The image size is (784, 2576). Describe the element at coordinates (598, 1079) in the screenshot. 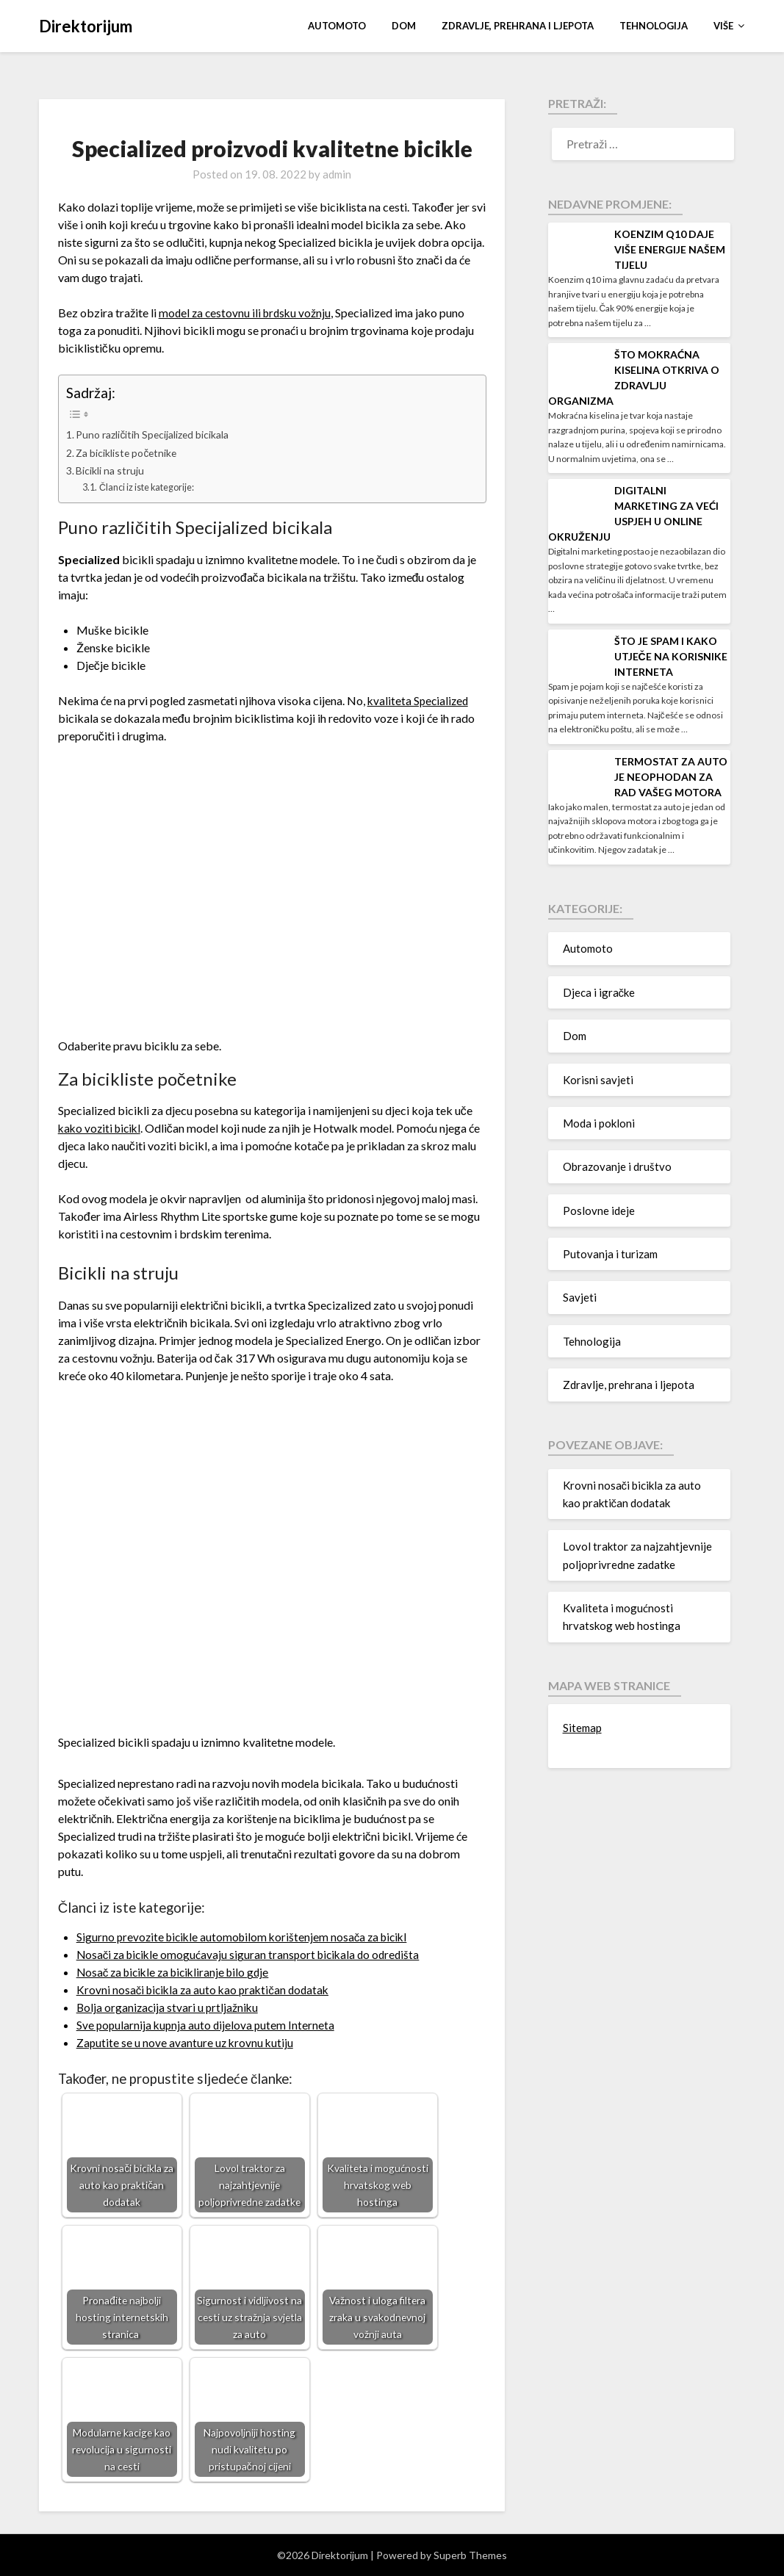

I see `Korisni savjeti` at that location.